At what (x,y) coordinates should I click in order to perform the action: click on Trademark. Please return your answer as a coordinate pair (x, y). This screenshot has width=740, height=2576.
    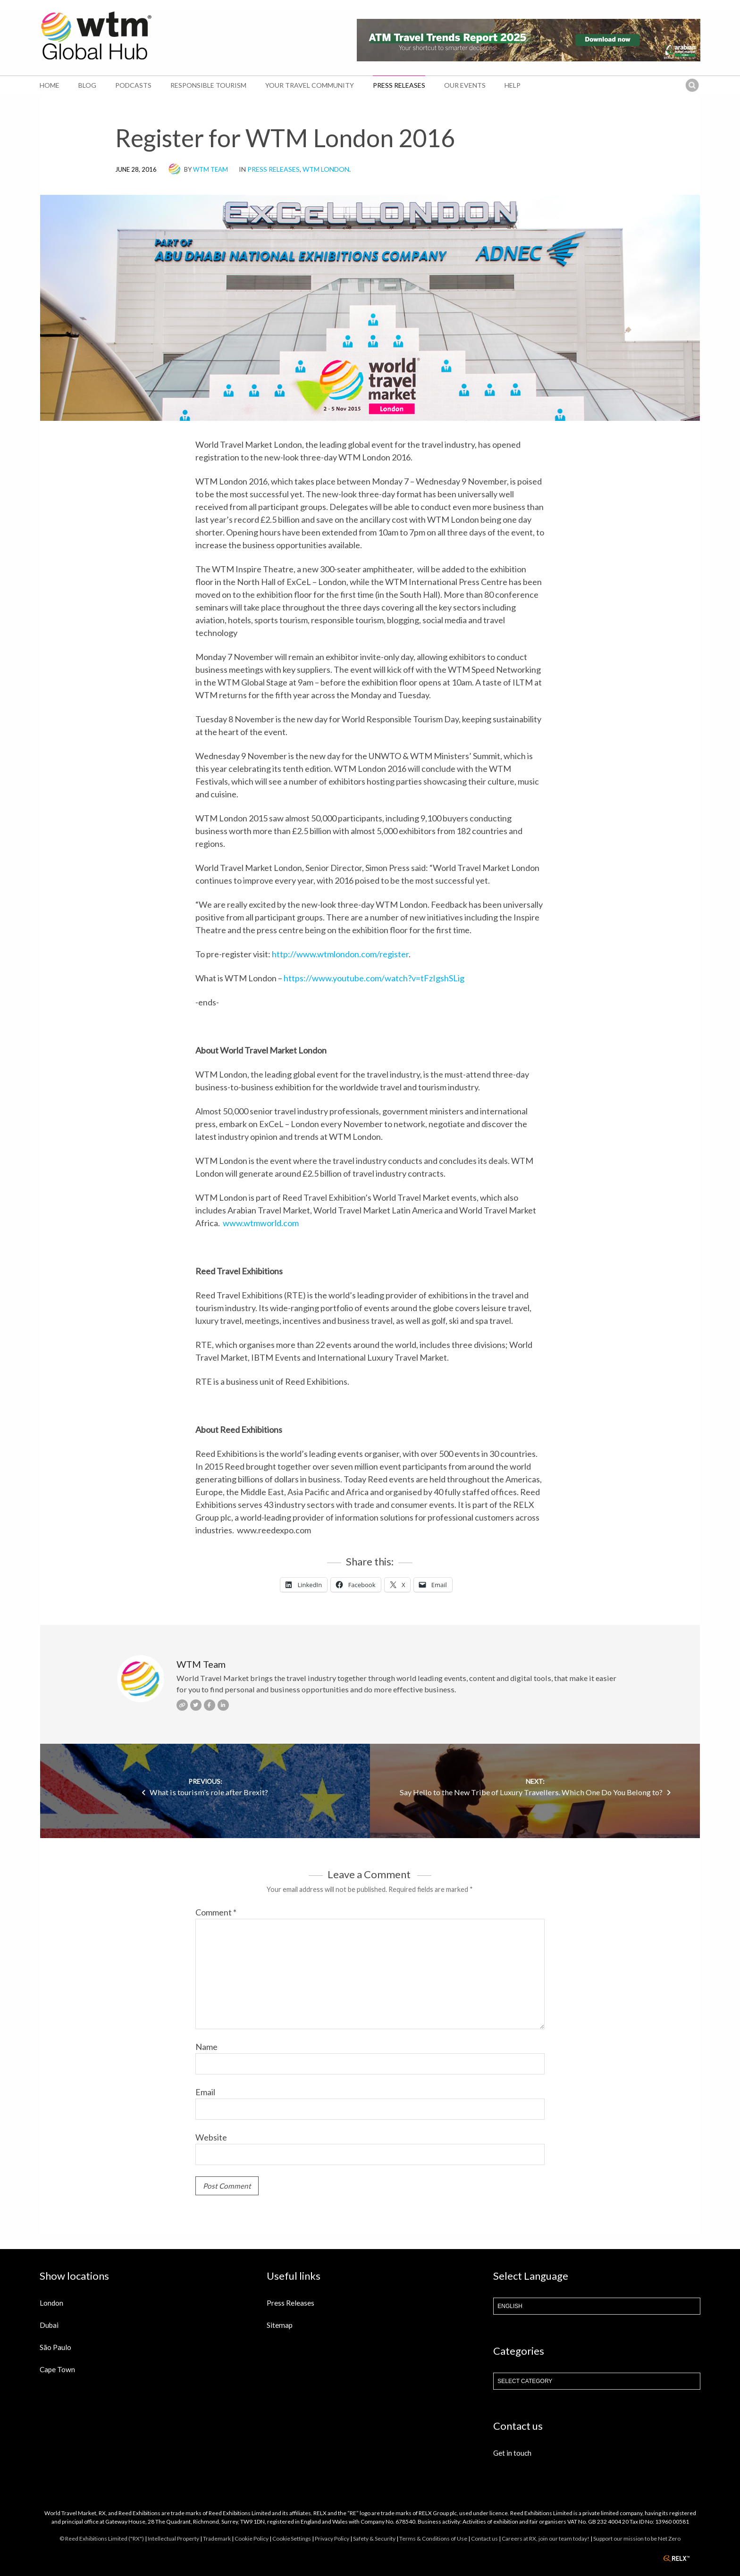
    Looking at the image, I should click on (217, 2538).